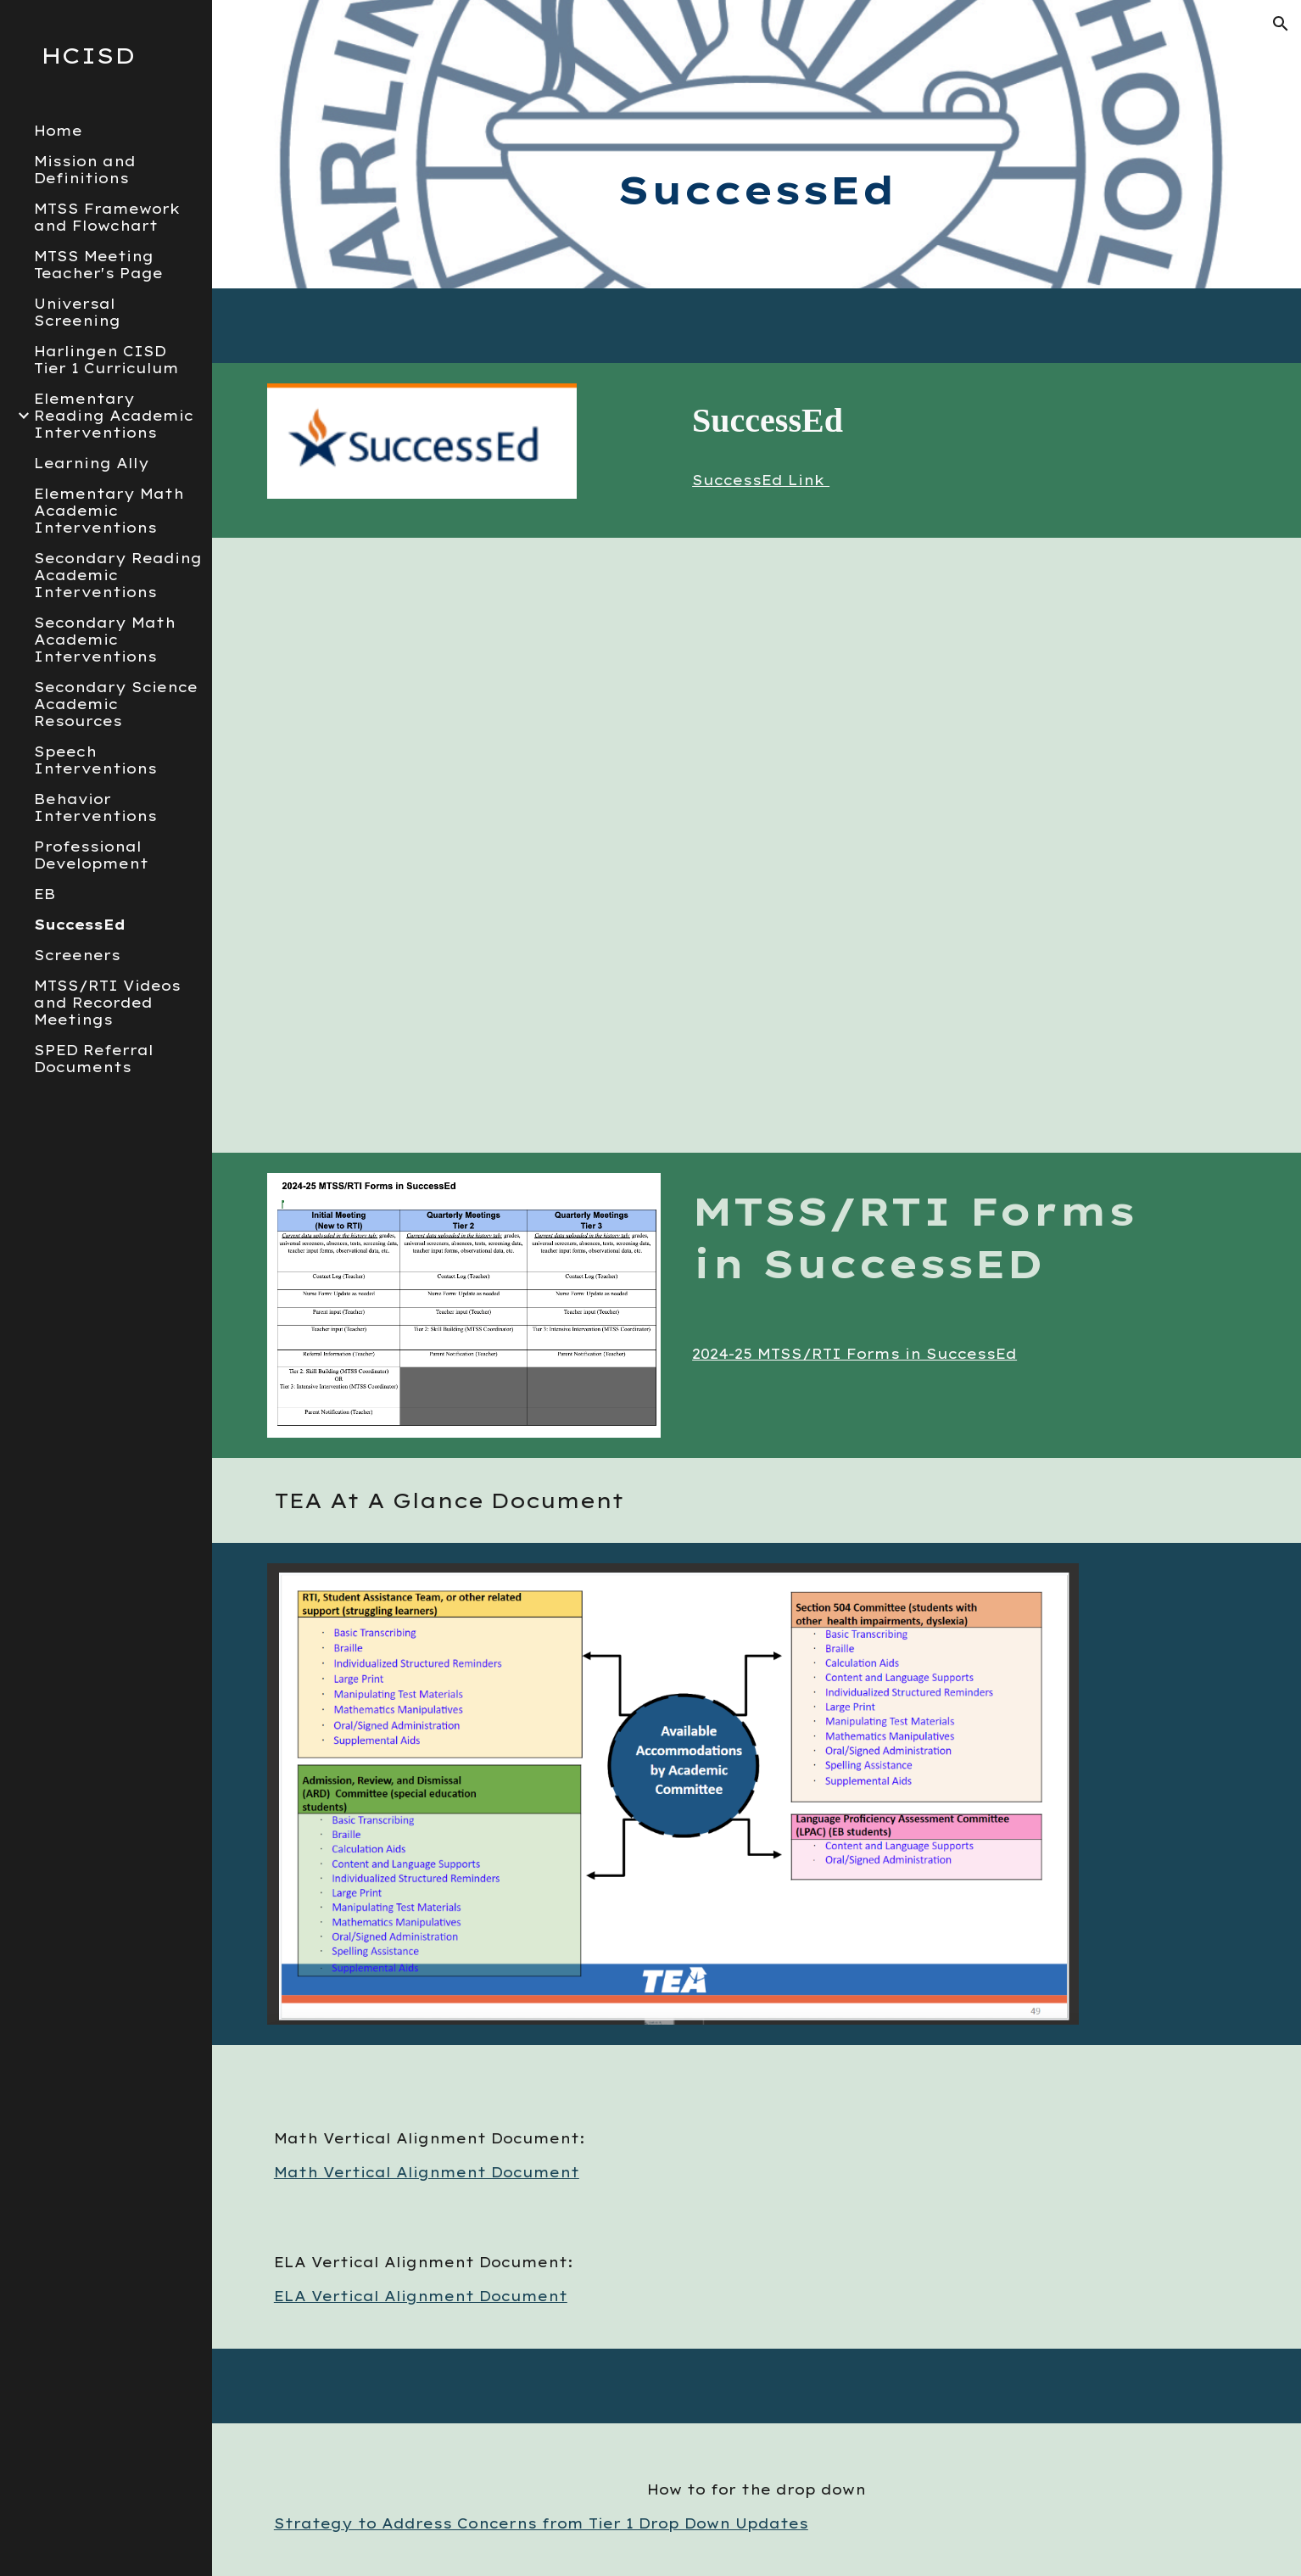 The image size is (1301, 2576). I want to click on SuccessEd [link], so click(80, 924).